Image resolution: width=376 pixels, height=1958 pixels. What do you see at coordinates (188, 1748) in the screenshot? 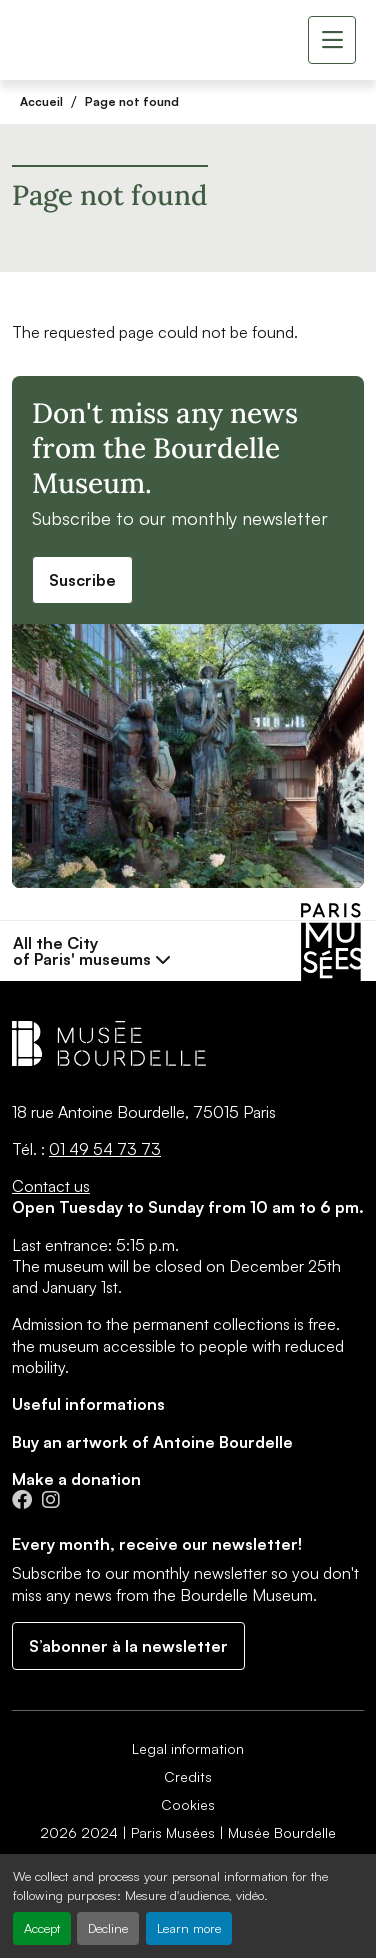
I see `Legal information` at bounding box center [188, 1748].